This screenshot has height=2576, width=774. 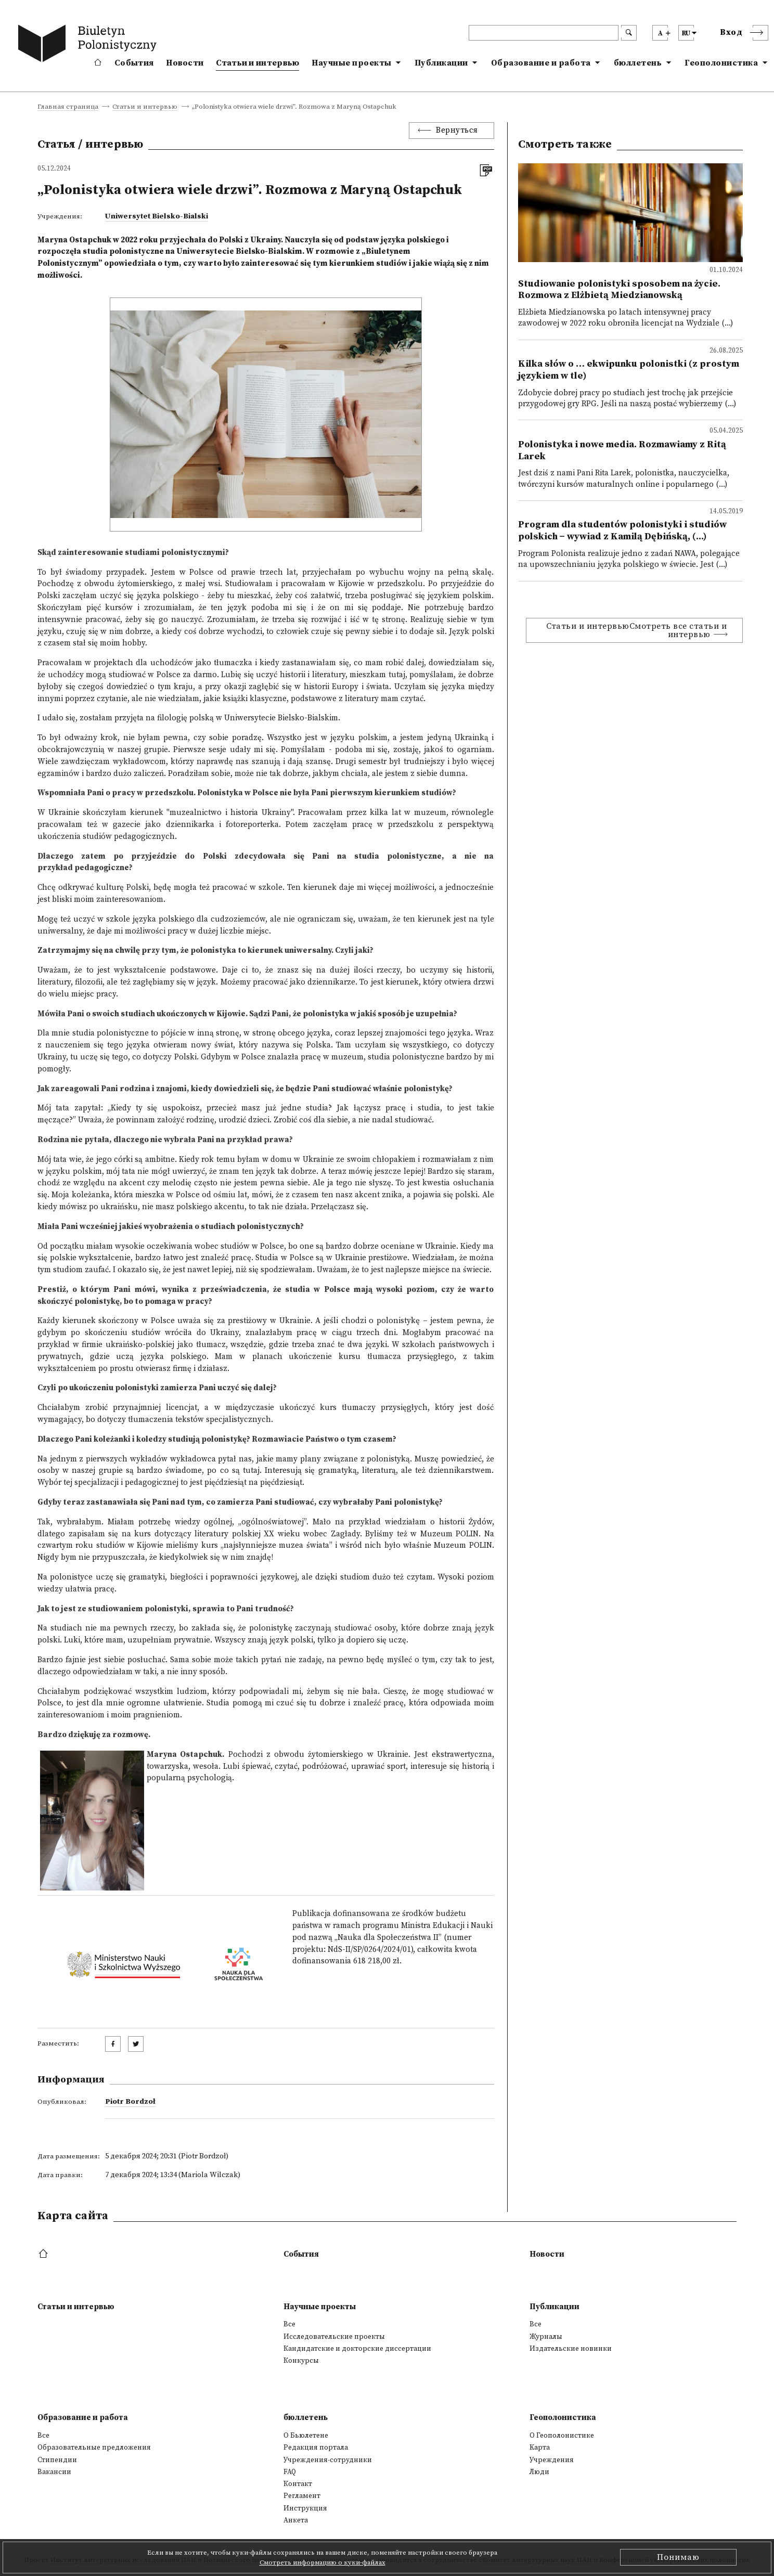 I want to click on Публикации, so click(x=441, y=63).